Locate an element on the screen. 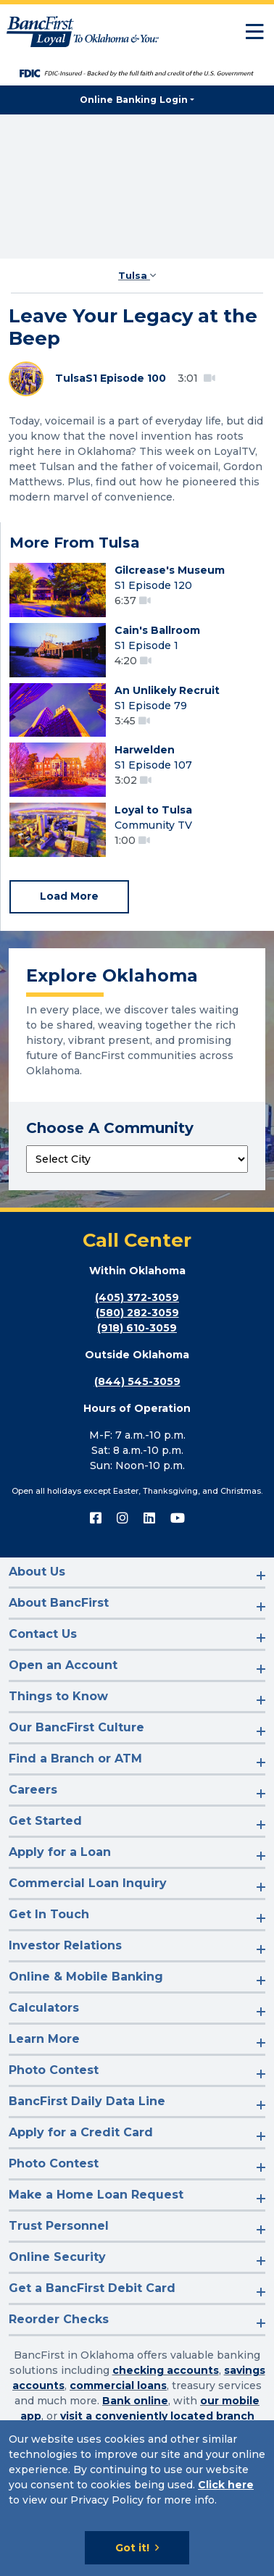 The width and height of the screenshot is (274, 2576). Open an Account is located at coordinates (63, 1665).